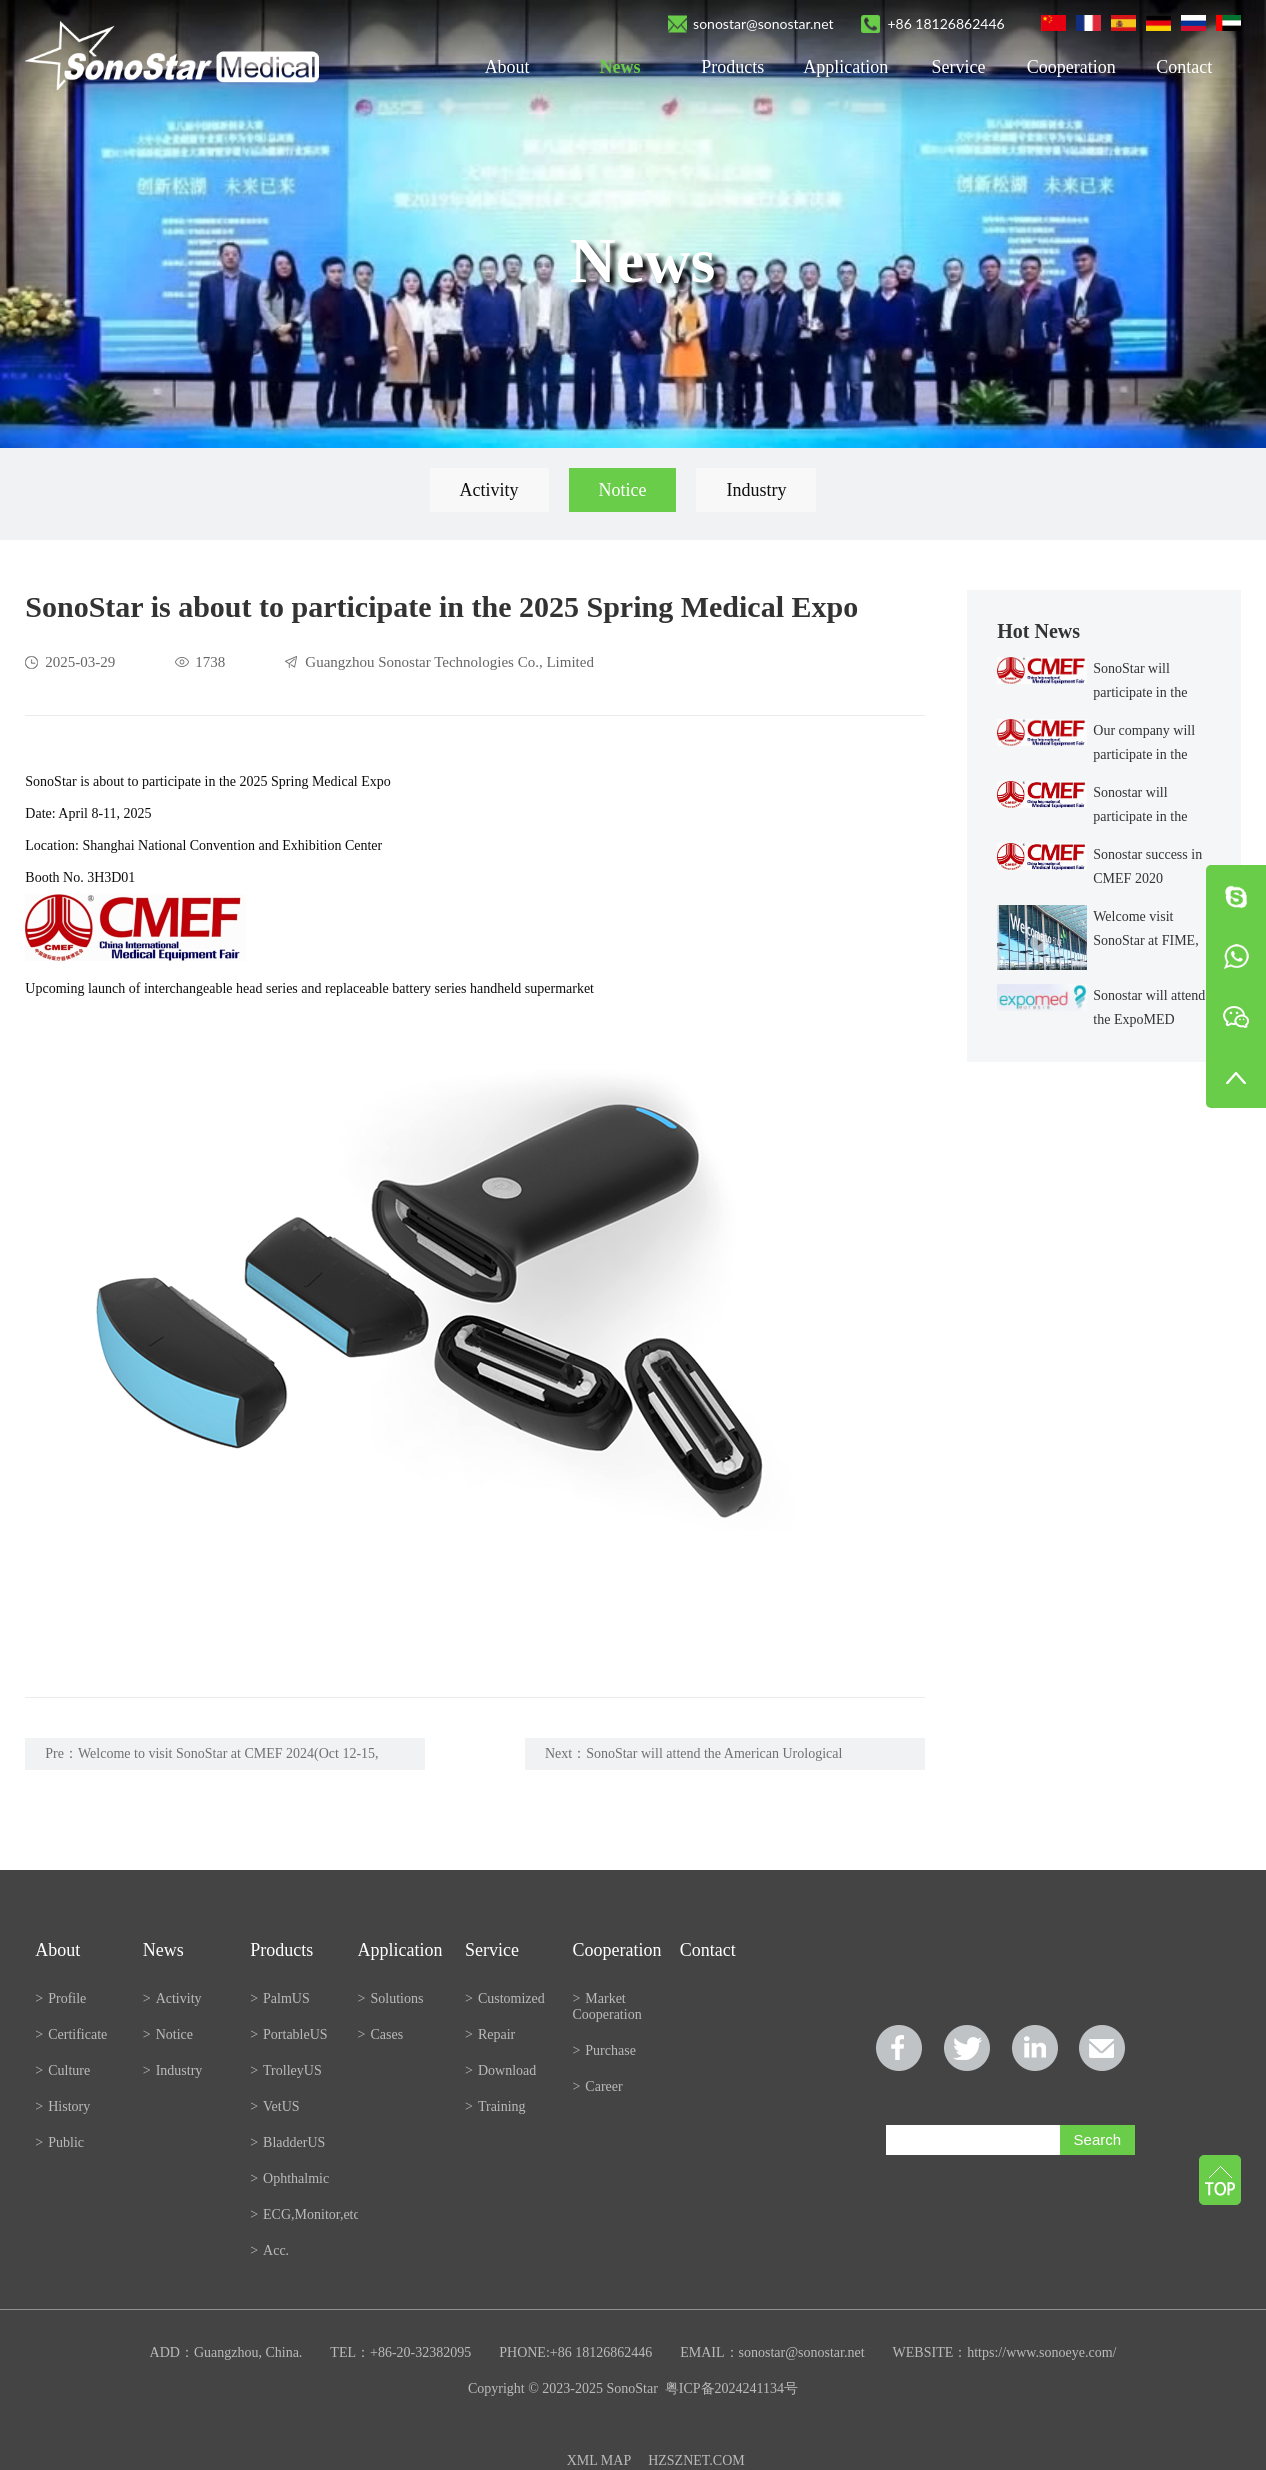  I want to click on Service, so click(959, 67).